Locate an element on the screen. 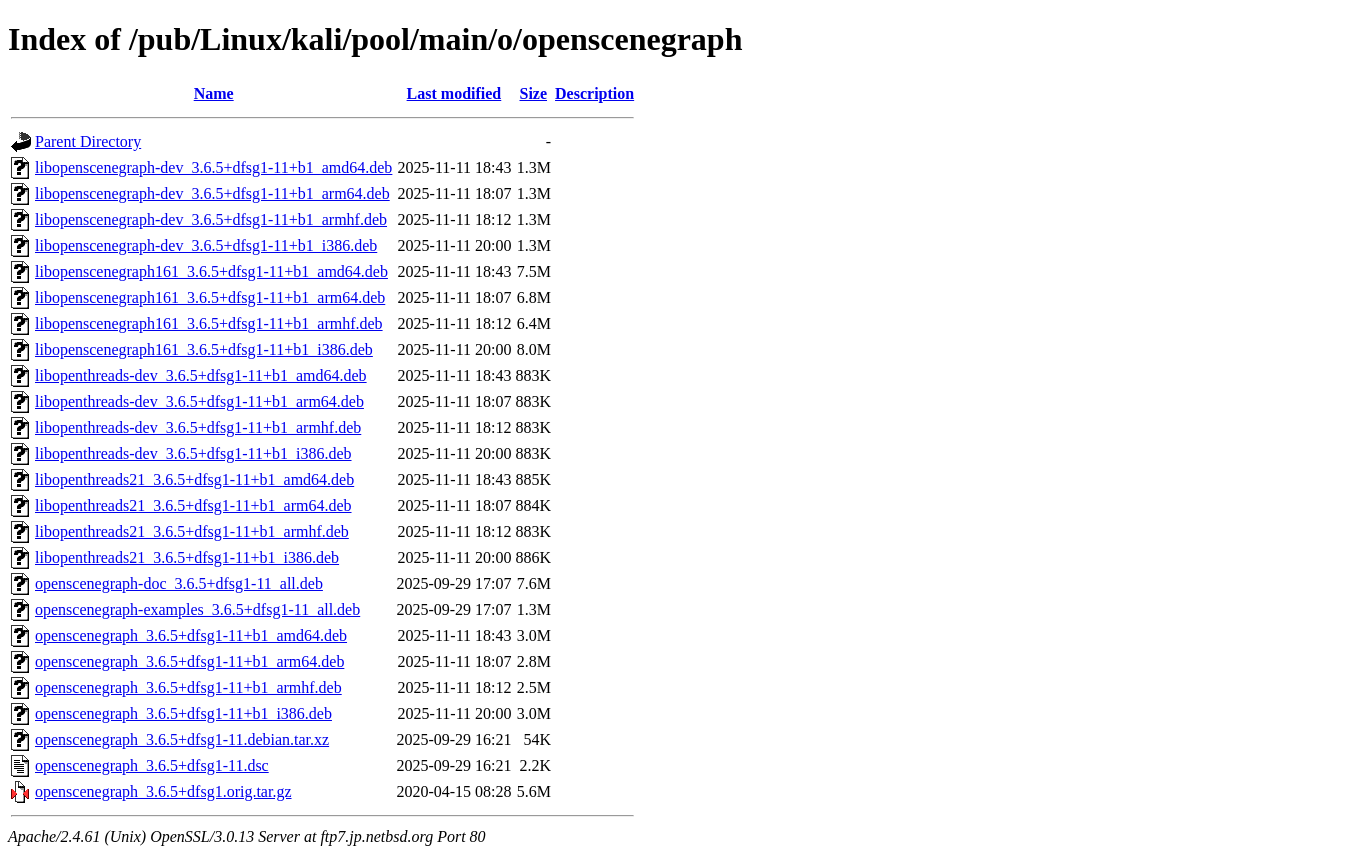 The height and width of the screenshot is (854, 1346). libopenthreads-dev_3.6.5+dfsg1-11+b1_arm64.deb is located at coordinates (199, 401).